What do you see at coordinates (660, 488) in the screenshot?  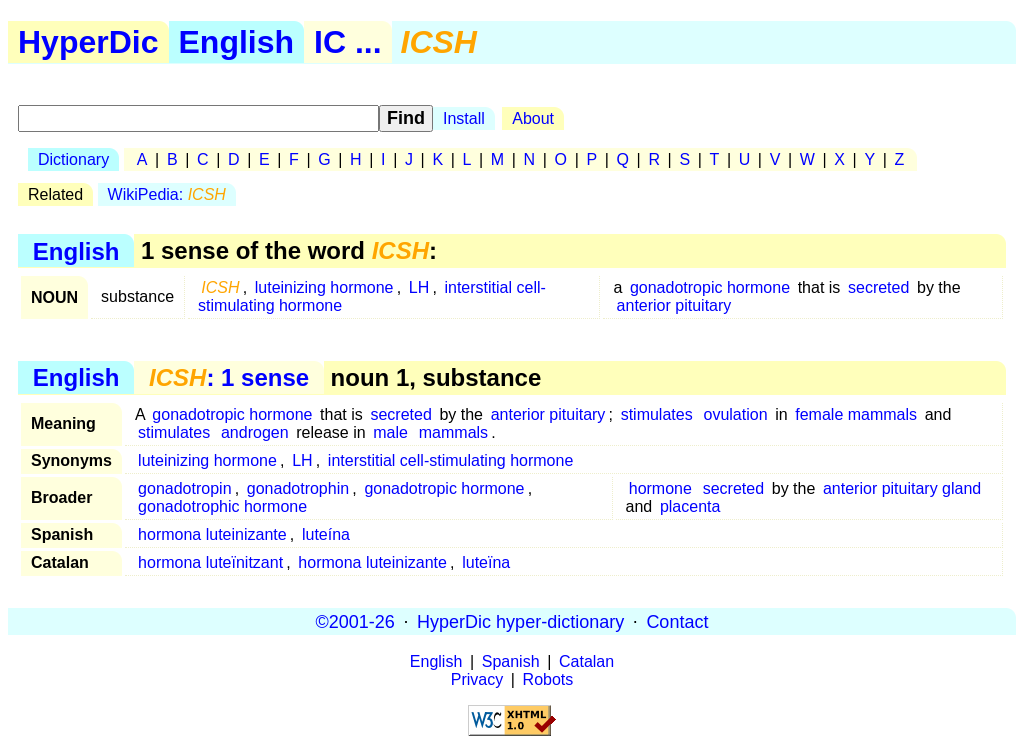 I see `hormone` at bounding box center [660, 488].